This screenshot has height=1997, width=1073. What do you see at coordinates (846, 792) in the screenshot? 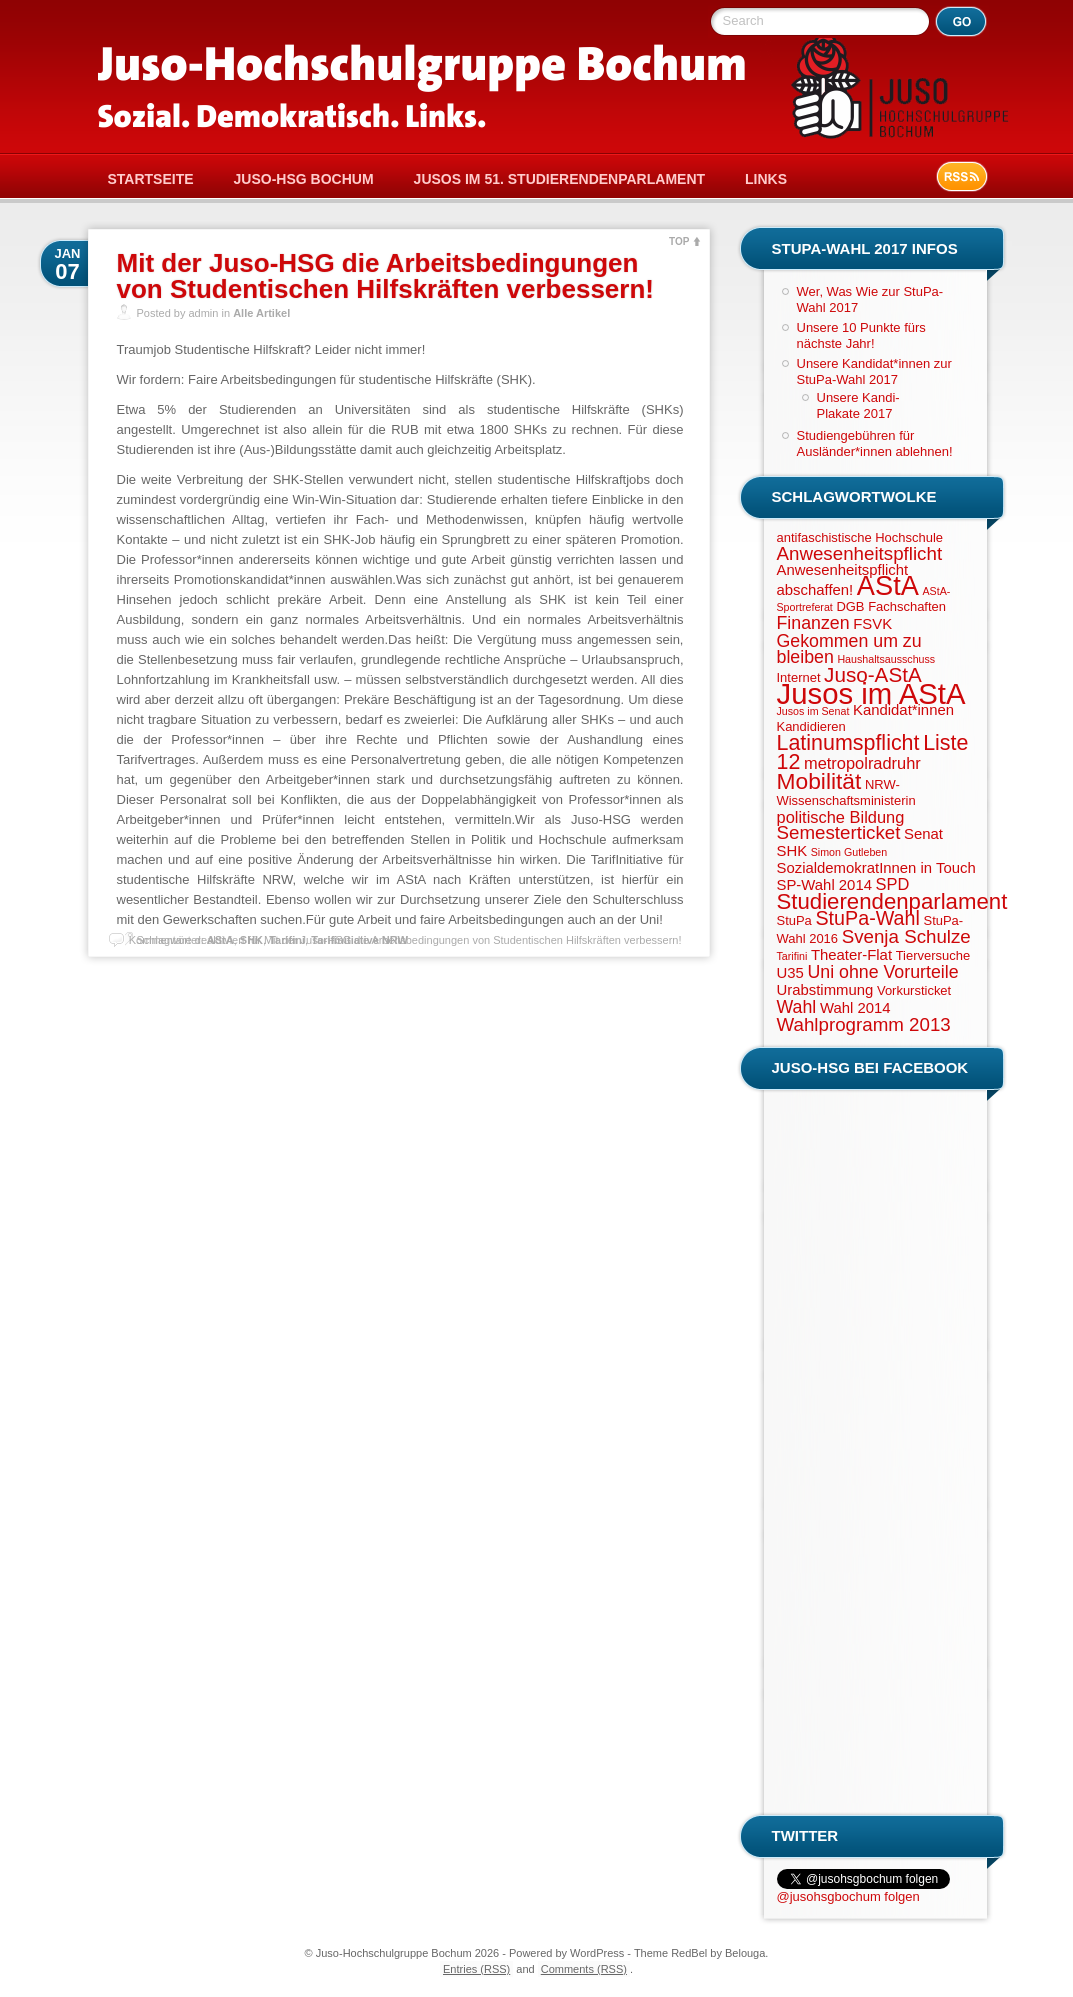
I see `NRW-Wissenschaftsministerin` at bounding box center [846, 792].